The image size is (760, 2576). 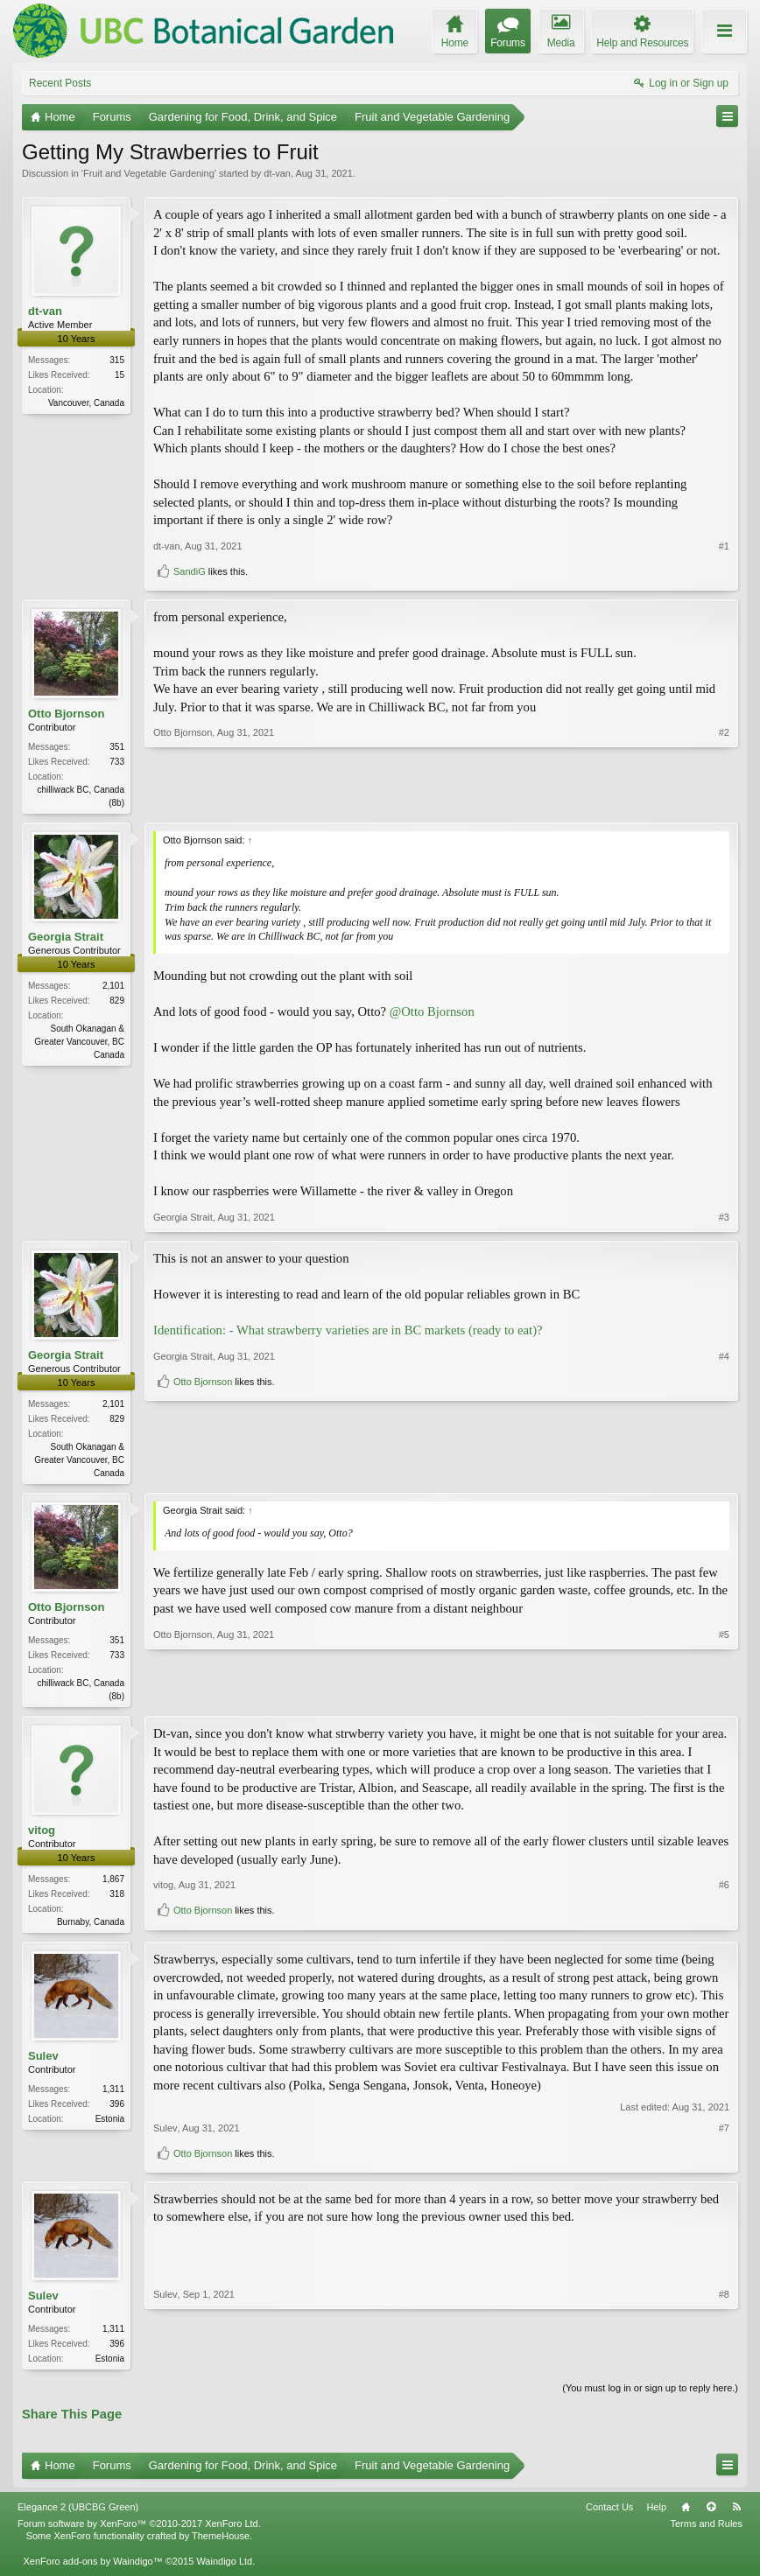 I want to click on Recent Posts, so click(x=60, y=83).